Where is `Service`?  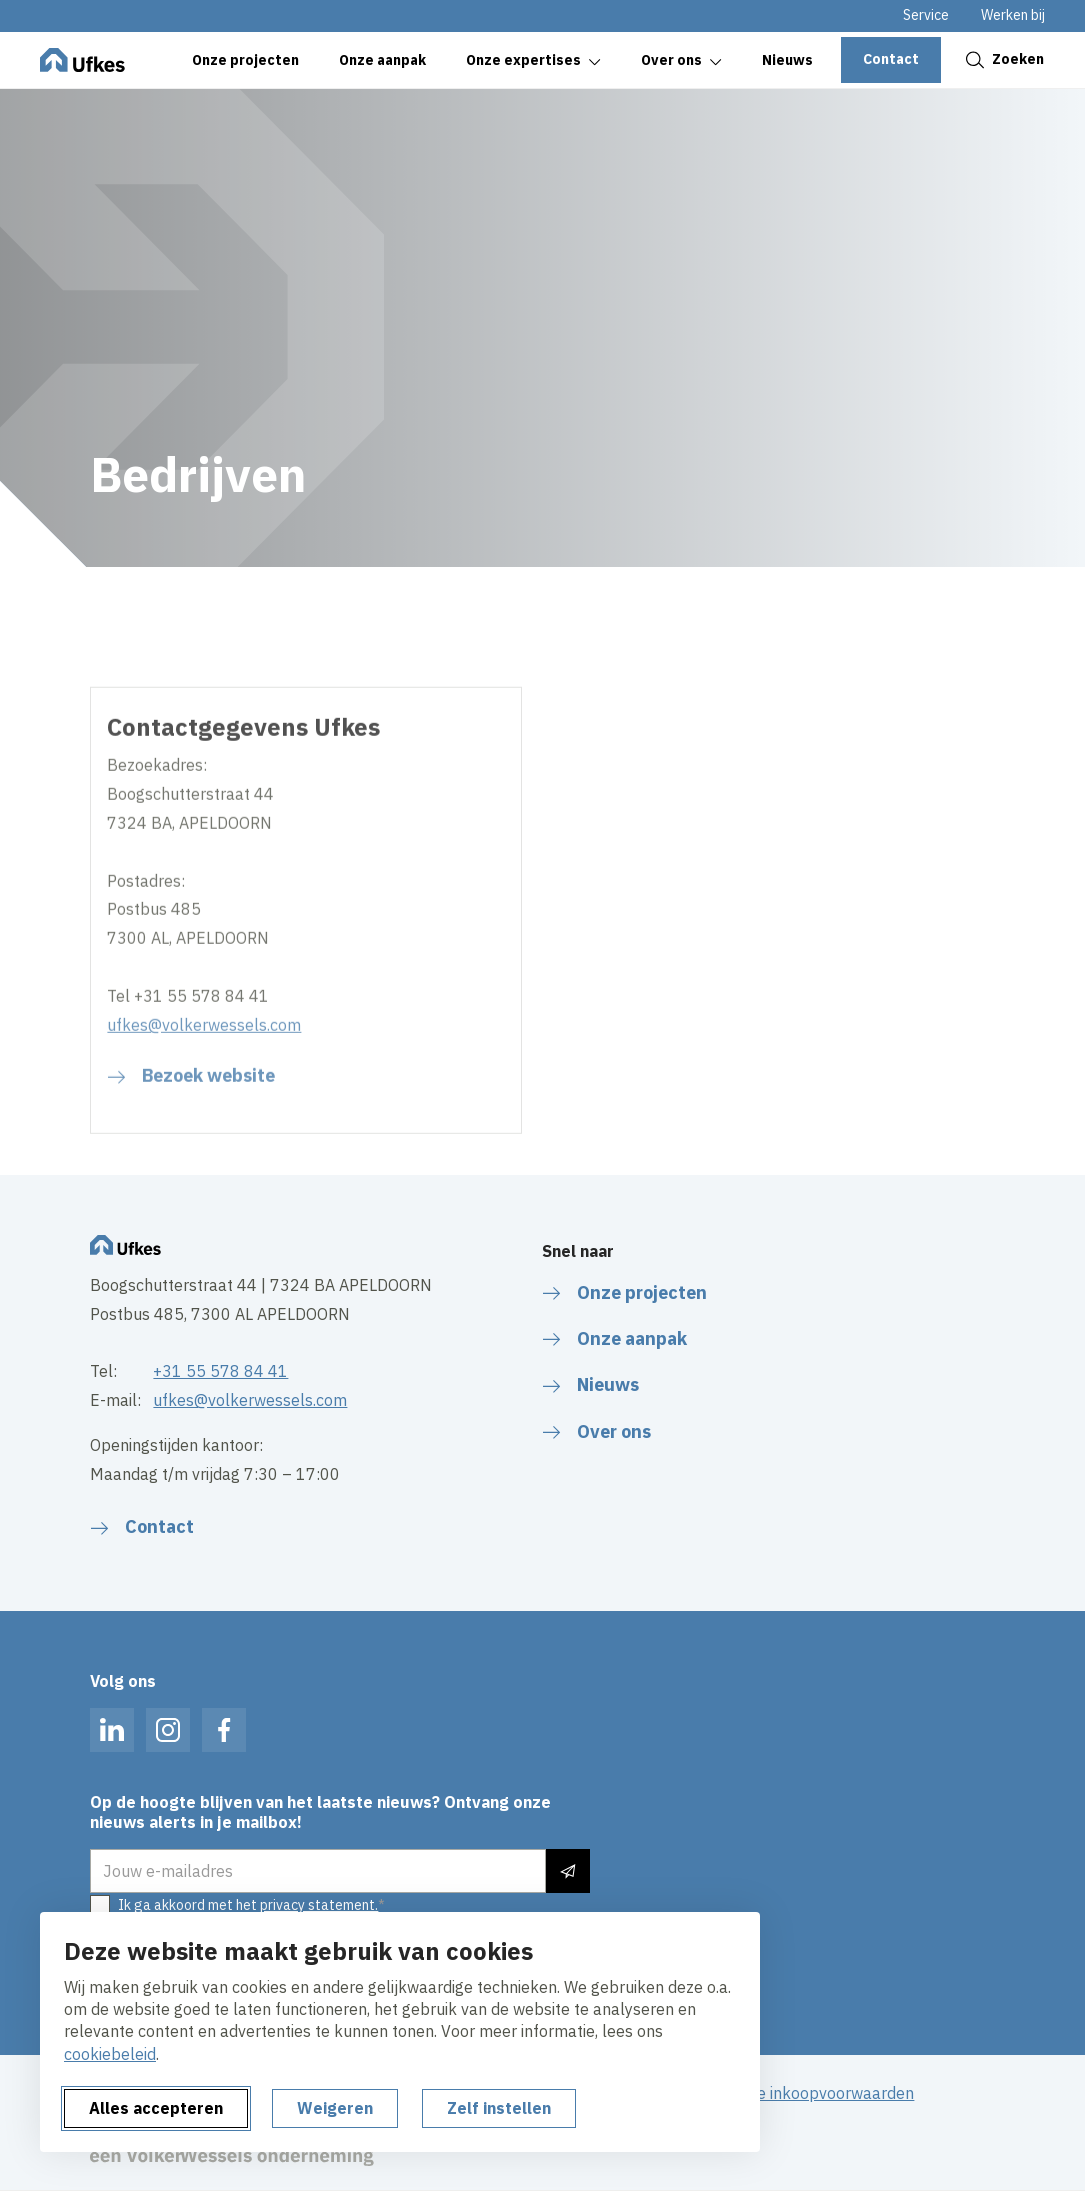
Service is located at coordinates (926, 15).